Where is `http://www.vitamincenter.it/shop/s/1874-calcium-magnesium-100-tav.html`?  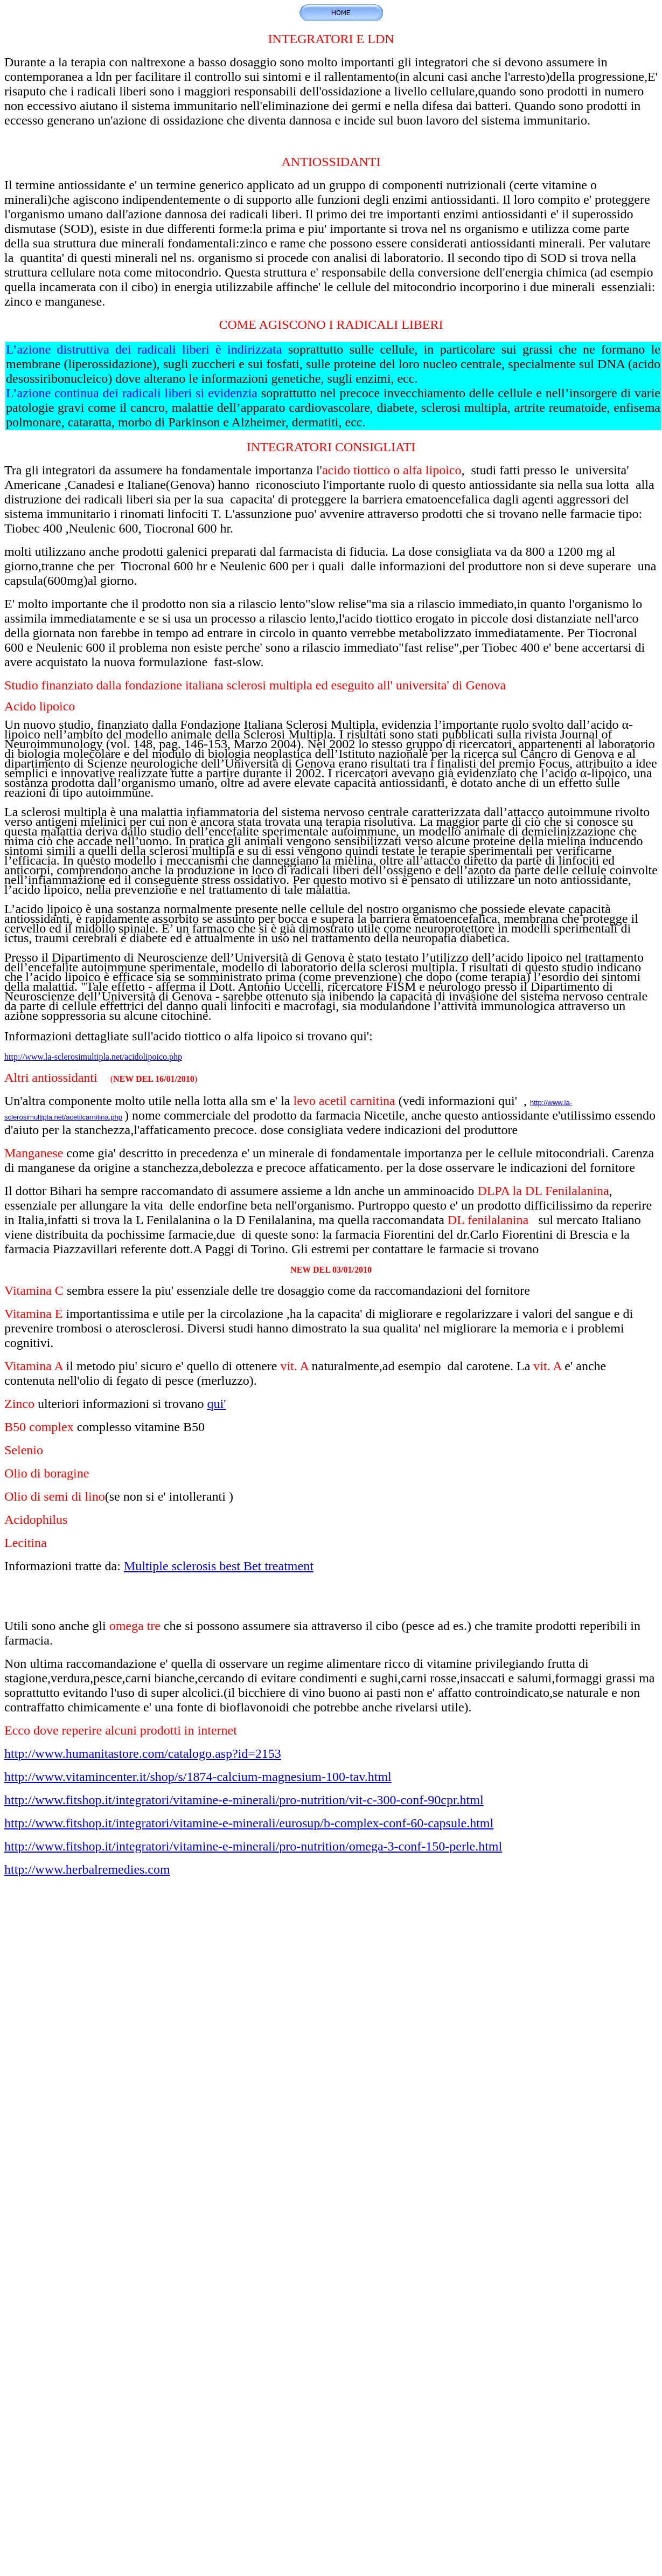
http://www.vitamincenter.it/shop/s/1874-calcium-magnesium-100-tav.html is located at coordinates (198, 1777).